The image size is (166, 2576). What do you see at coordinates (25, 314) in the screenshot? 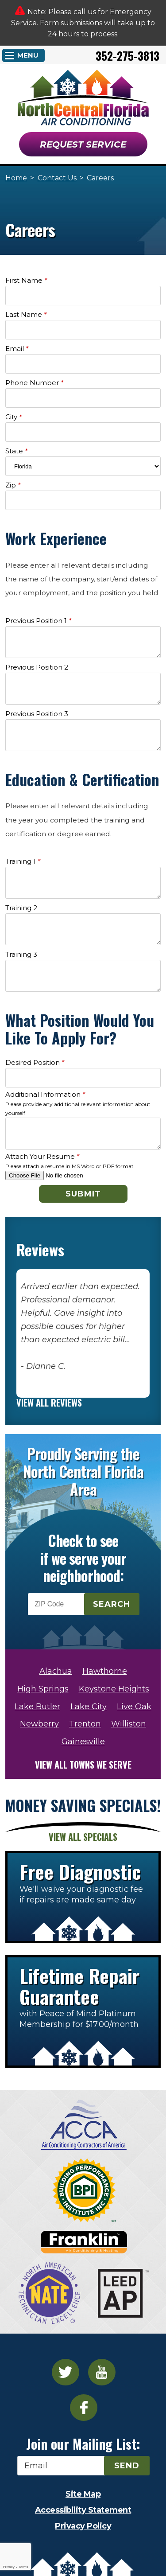
I see `Last Name` at bounding box center [25, 314].